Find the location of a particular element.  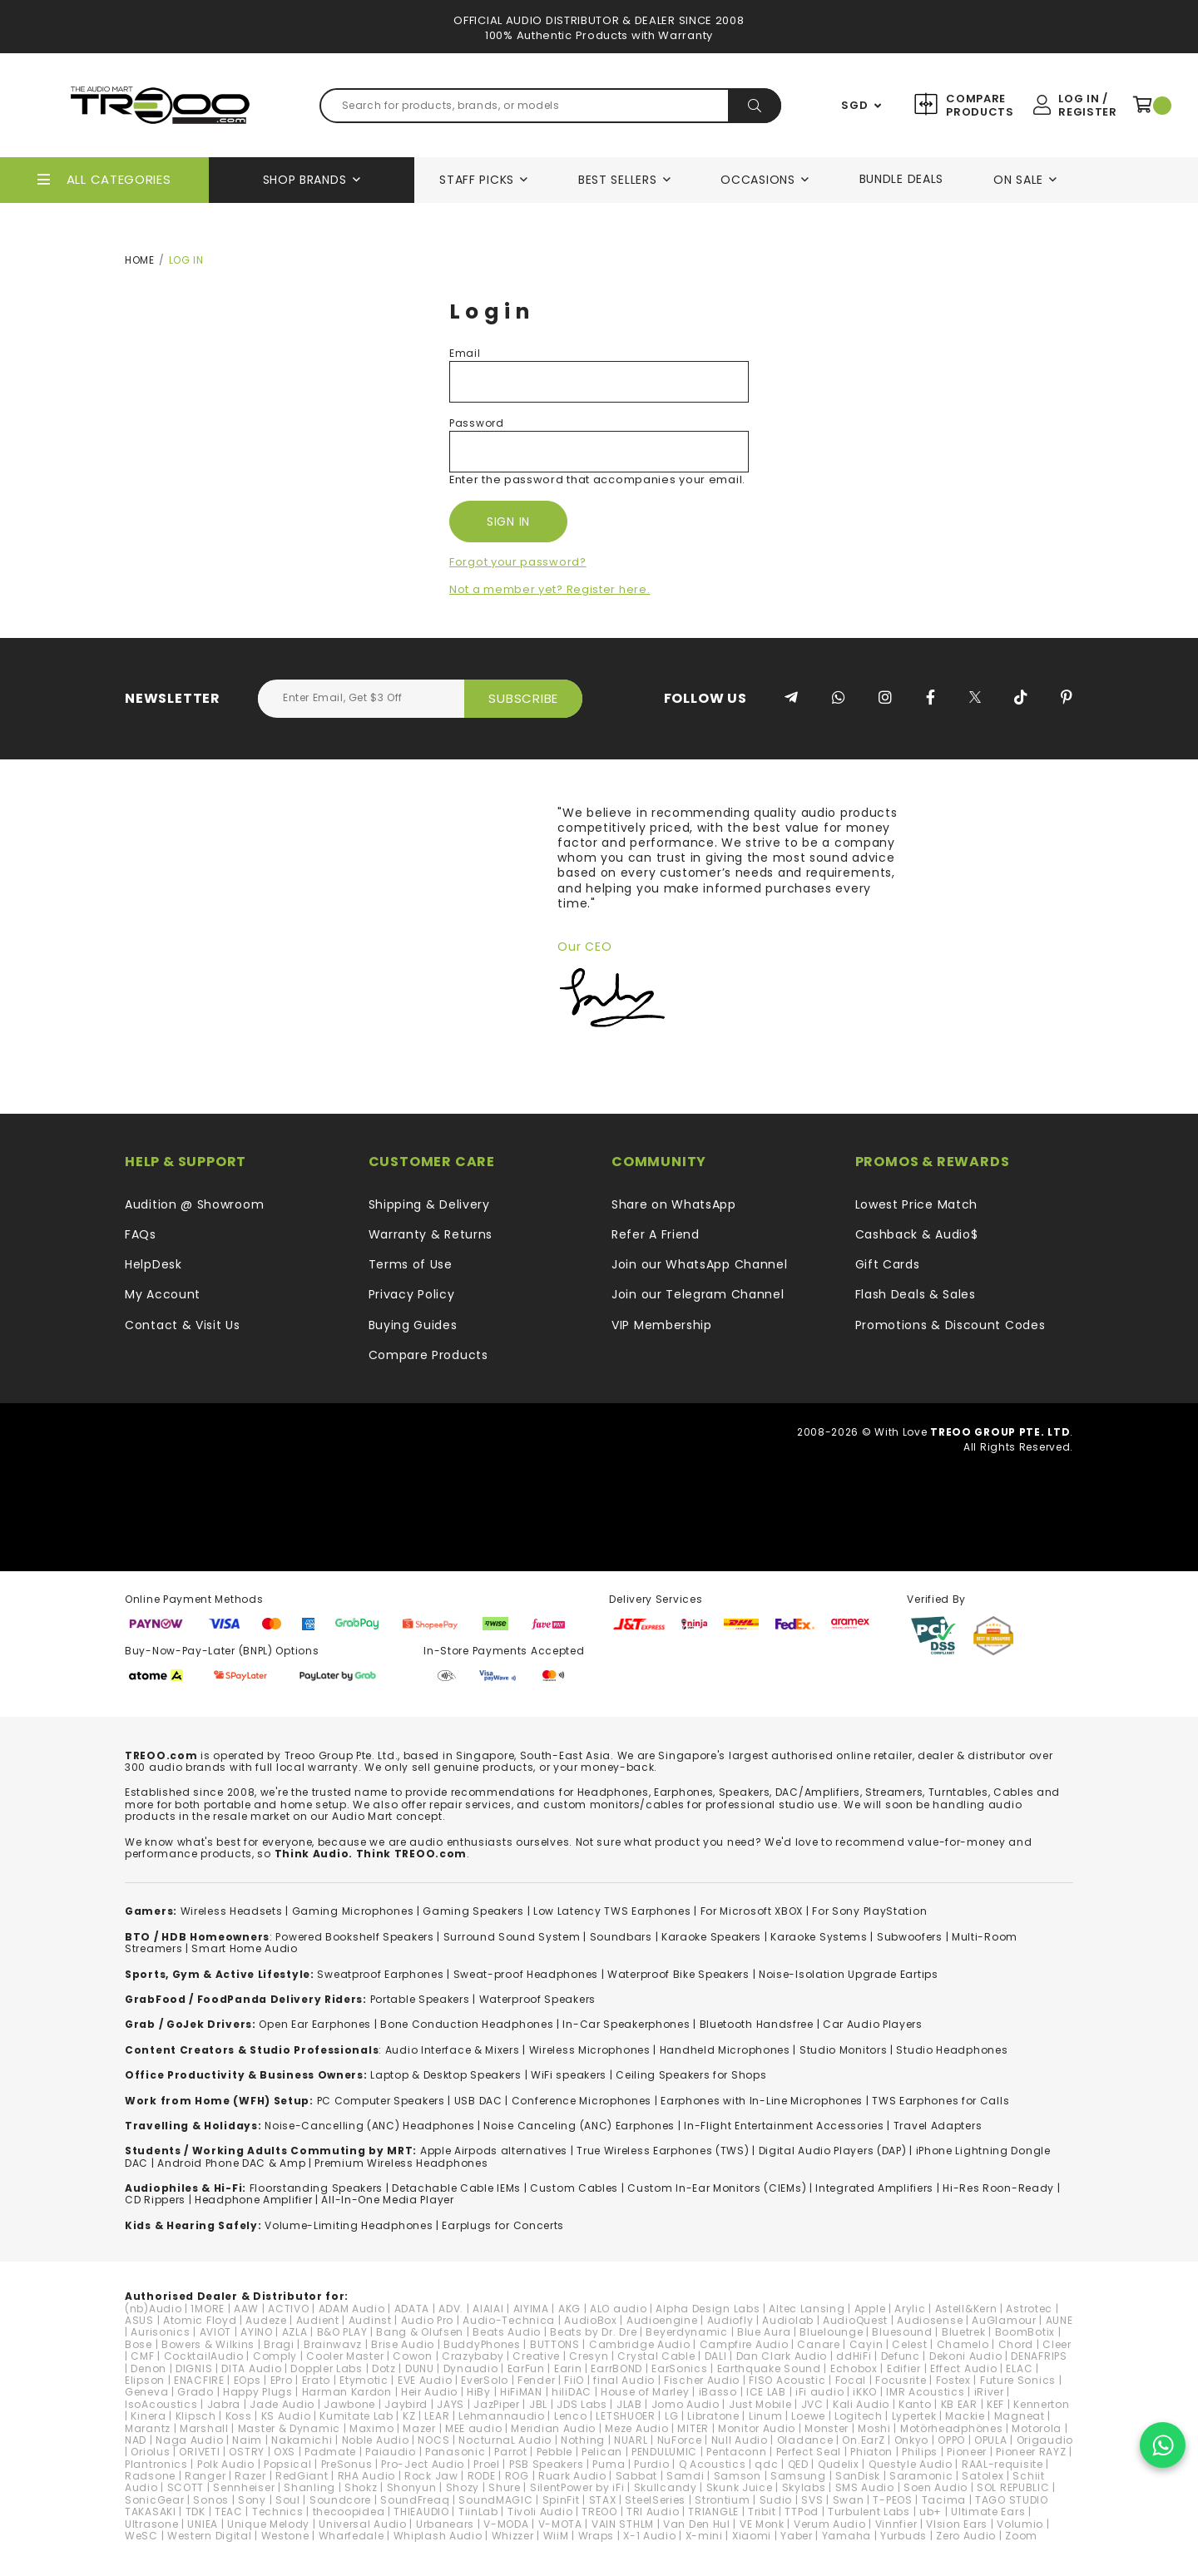

Dotz is located at coordinates (384, 2368).